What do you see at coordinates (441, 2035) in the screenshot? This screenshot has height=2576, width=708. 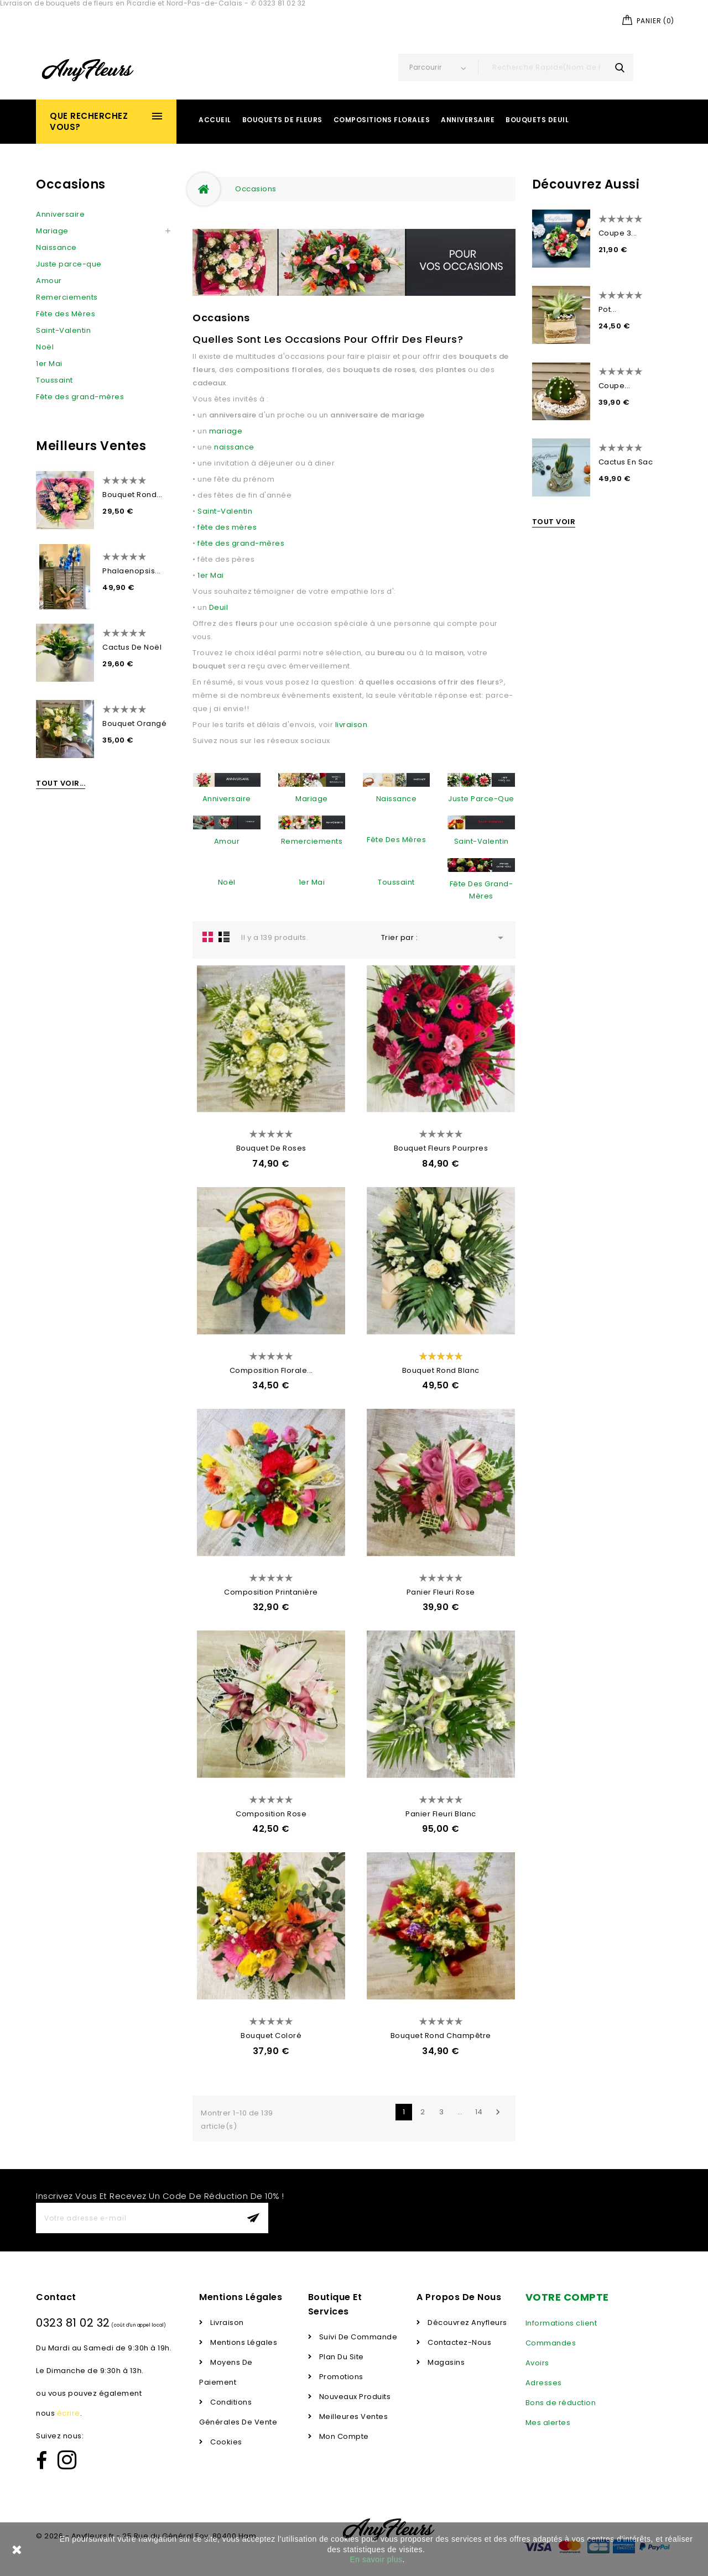 I see `Bouquet Rond Champêtre` at bounding box center [441, 2035].